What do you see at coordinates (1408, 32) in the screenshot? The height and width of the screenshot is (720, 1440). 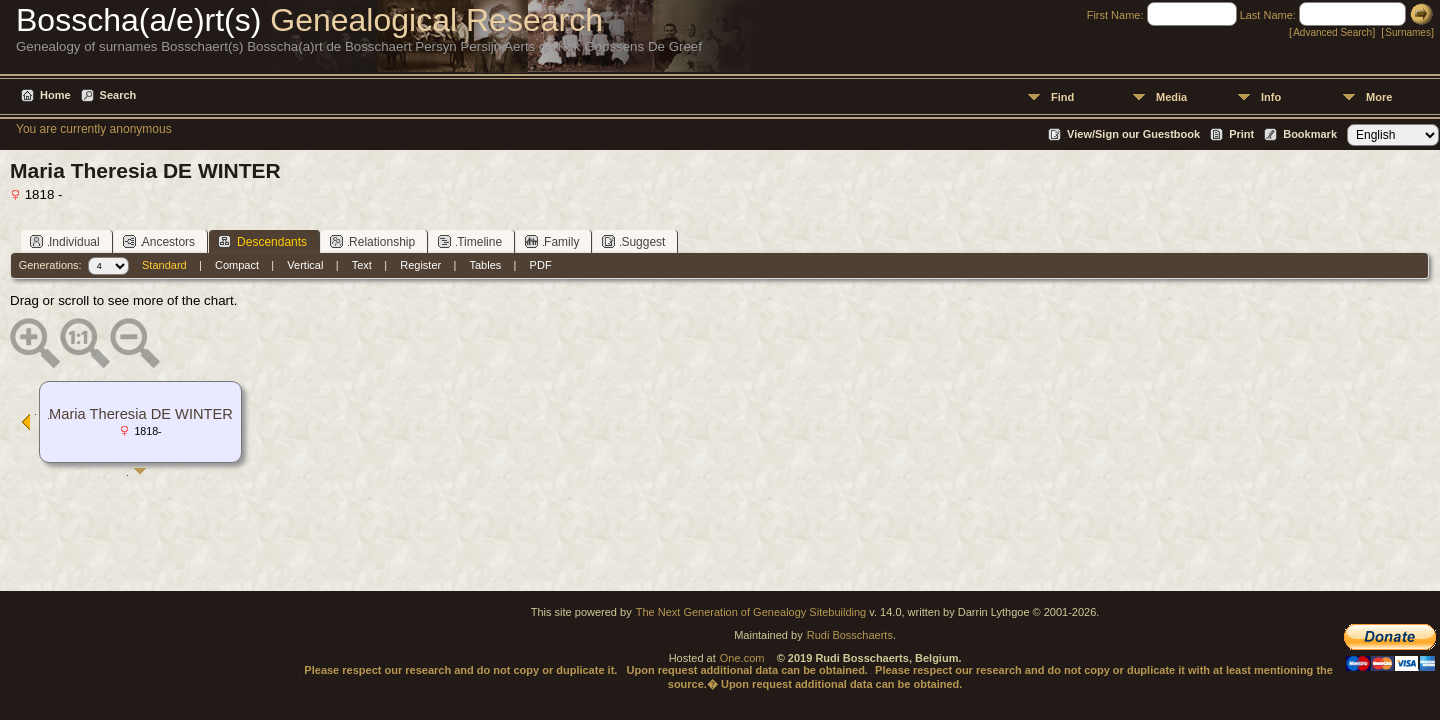 I see `Surnames` at bounding box center [1408, 32].